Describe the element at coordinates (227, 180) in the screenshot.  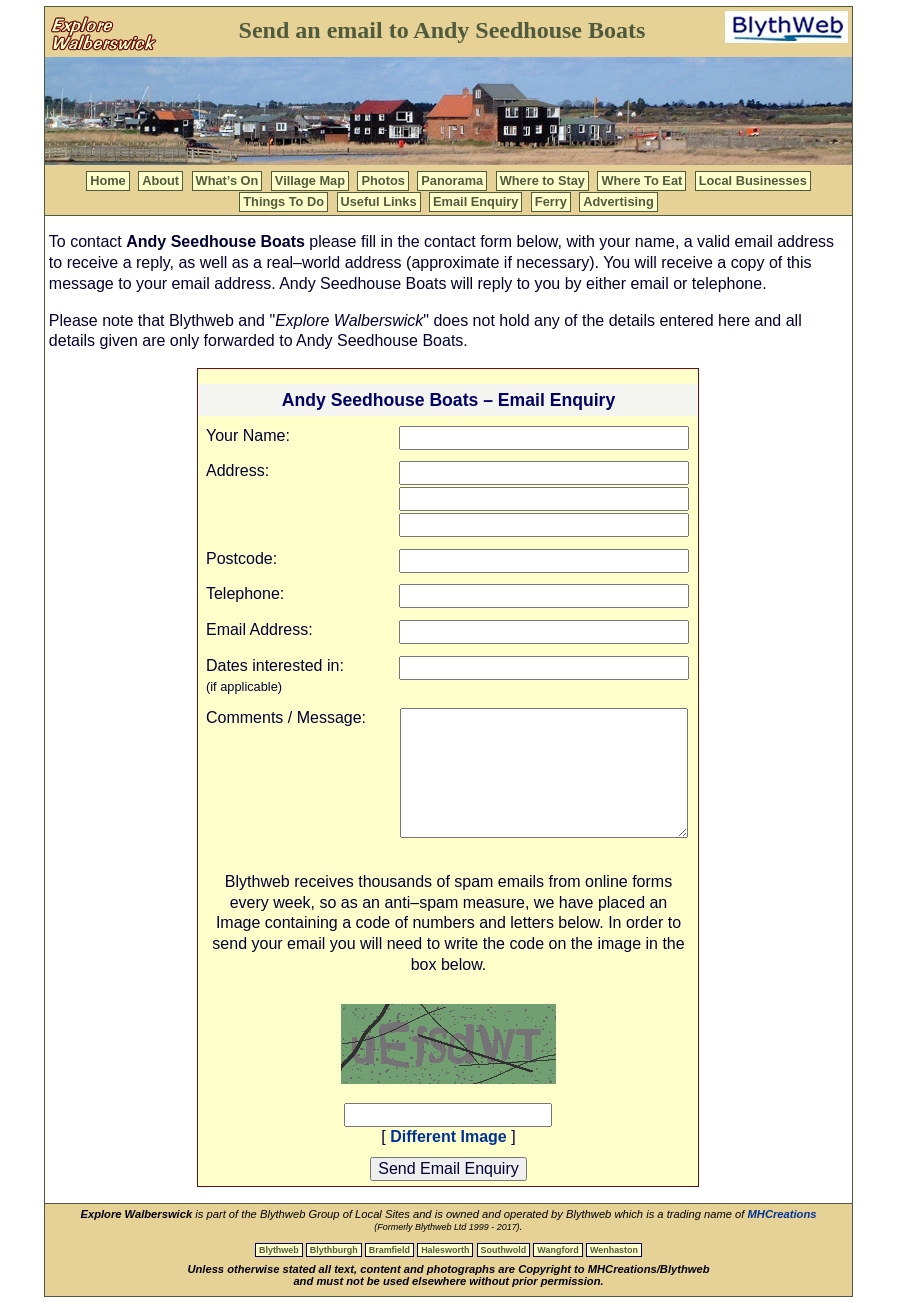
I see `What’s On` at that location.